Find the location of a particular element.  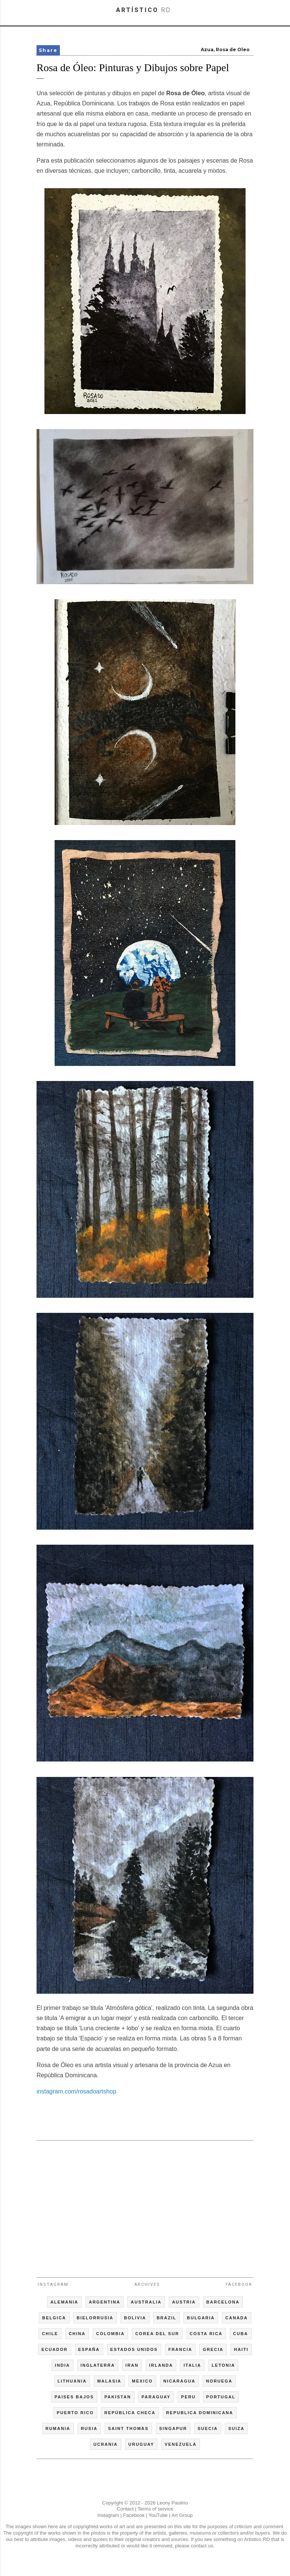

MALASIA is located at coordinates (109, 2381).